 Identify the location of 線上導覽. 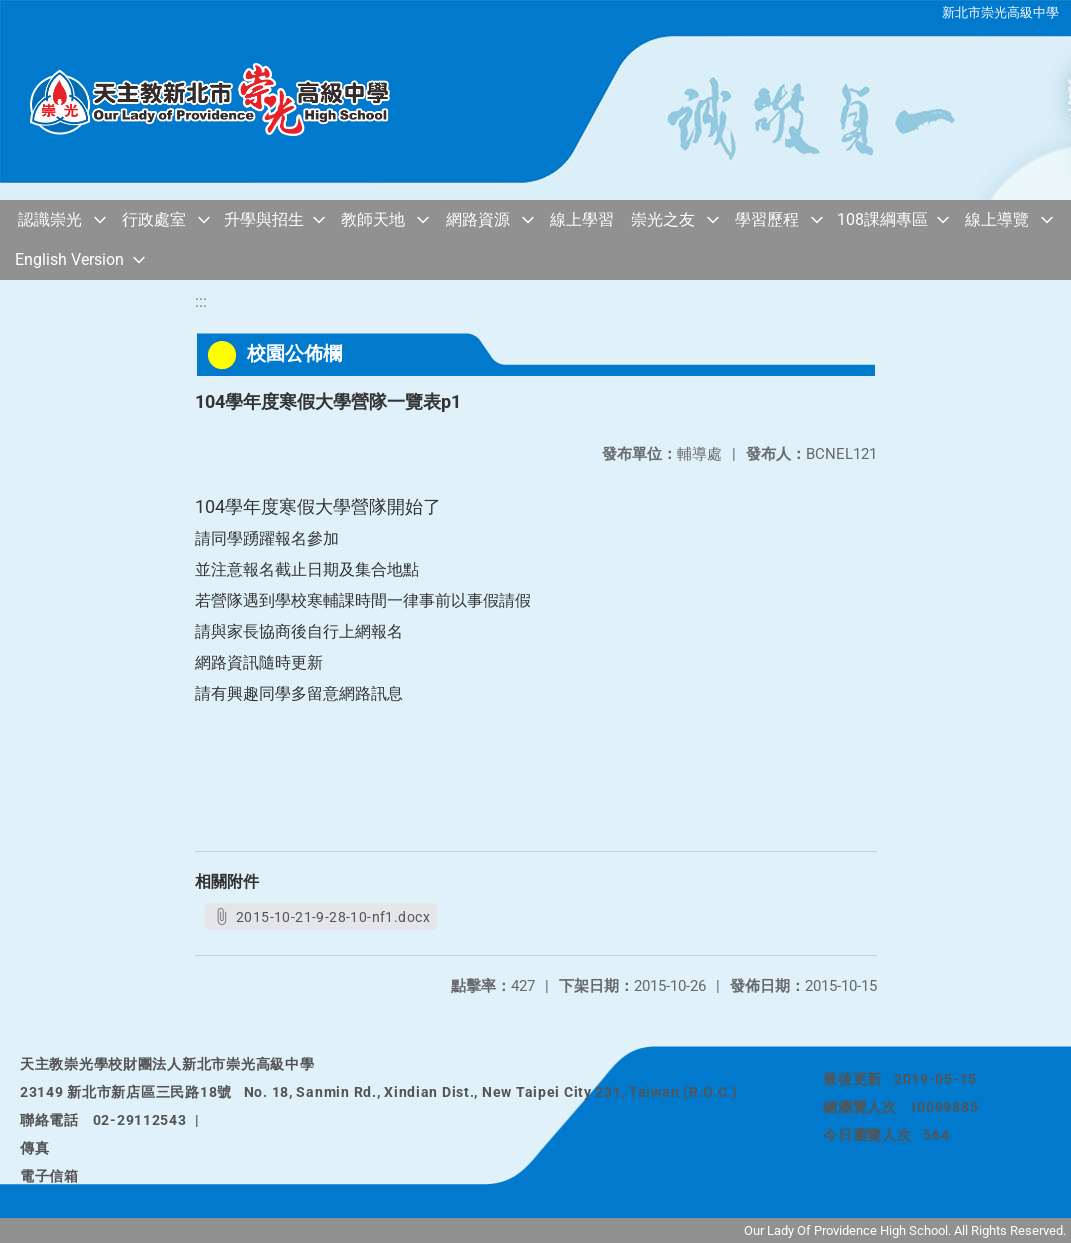
(997, 219).